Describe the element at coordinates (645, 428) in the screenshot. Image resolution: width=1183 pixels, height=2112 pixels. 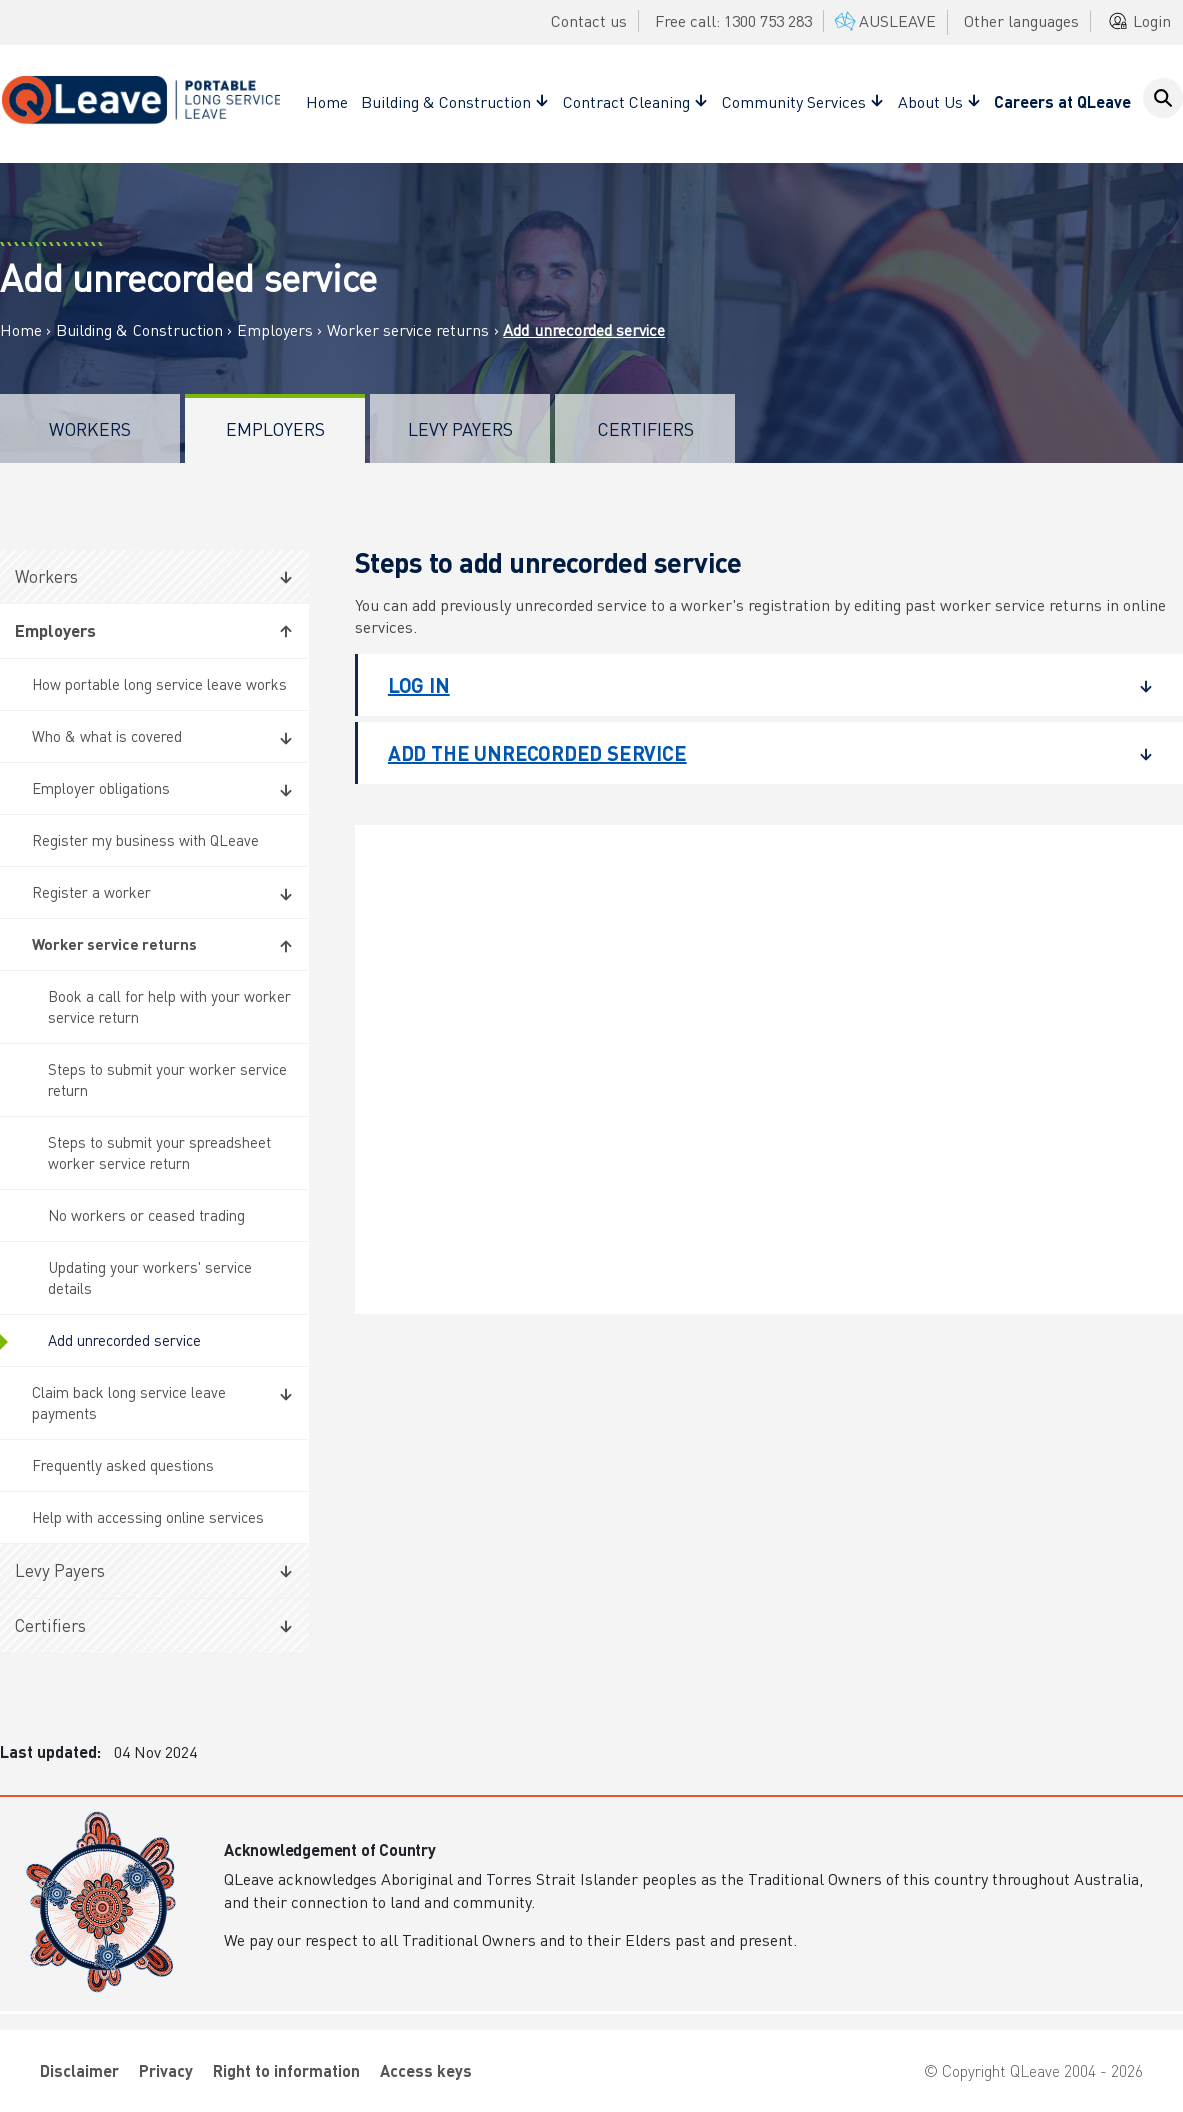
I see `Certifiers` at that location.